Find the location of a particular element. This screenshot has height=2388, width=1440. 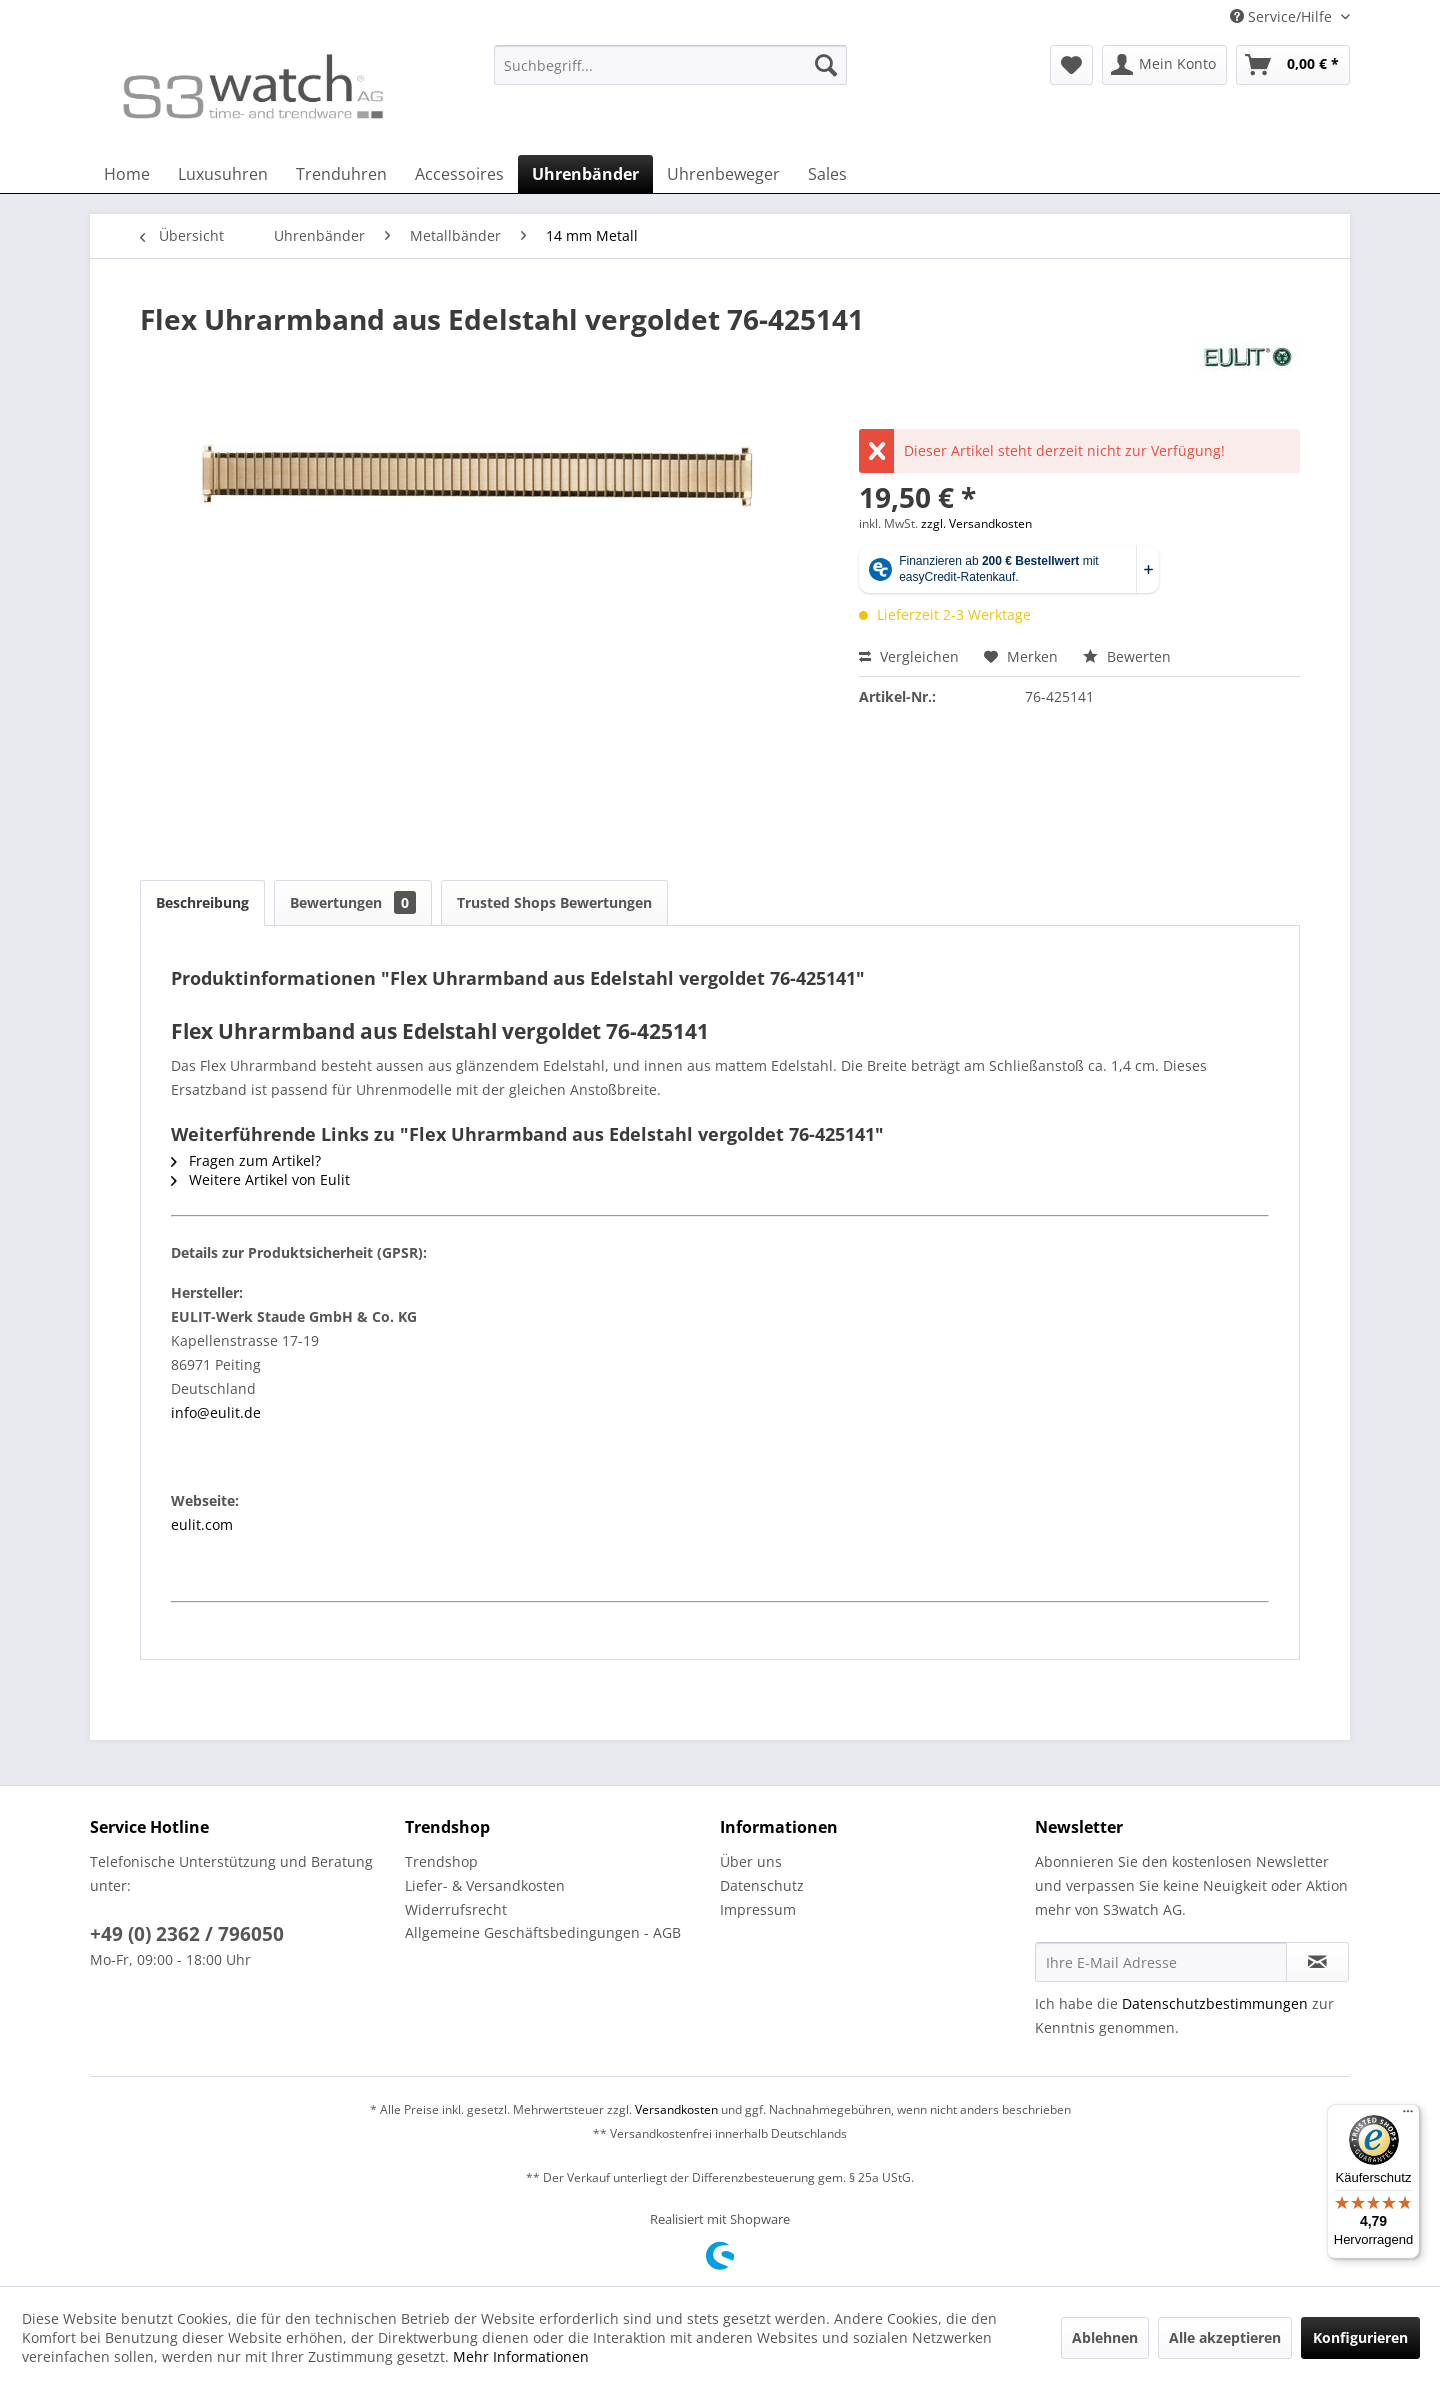

Vergleichen is located at coordinates (909, 656).